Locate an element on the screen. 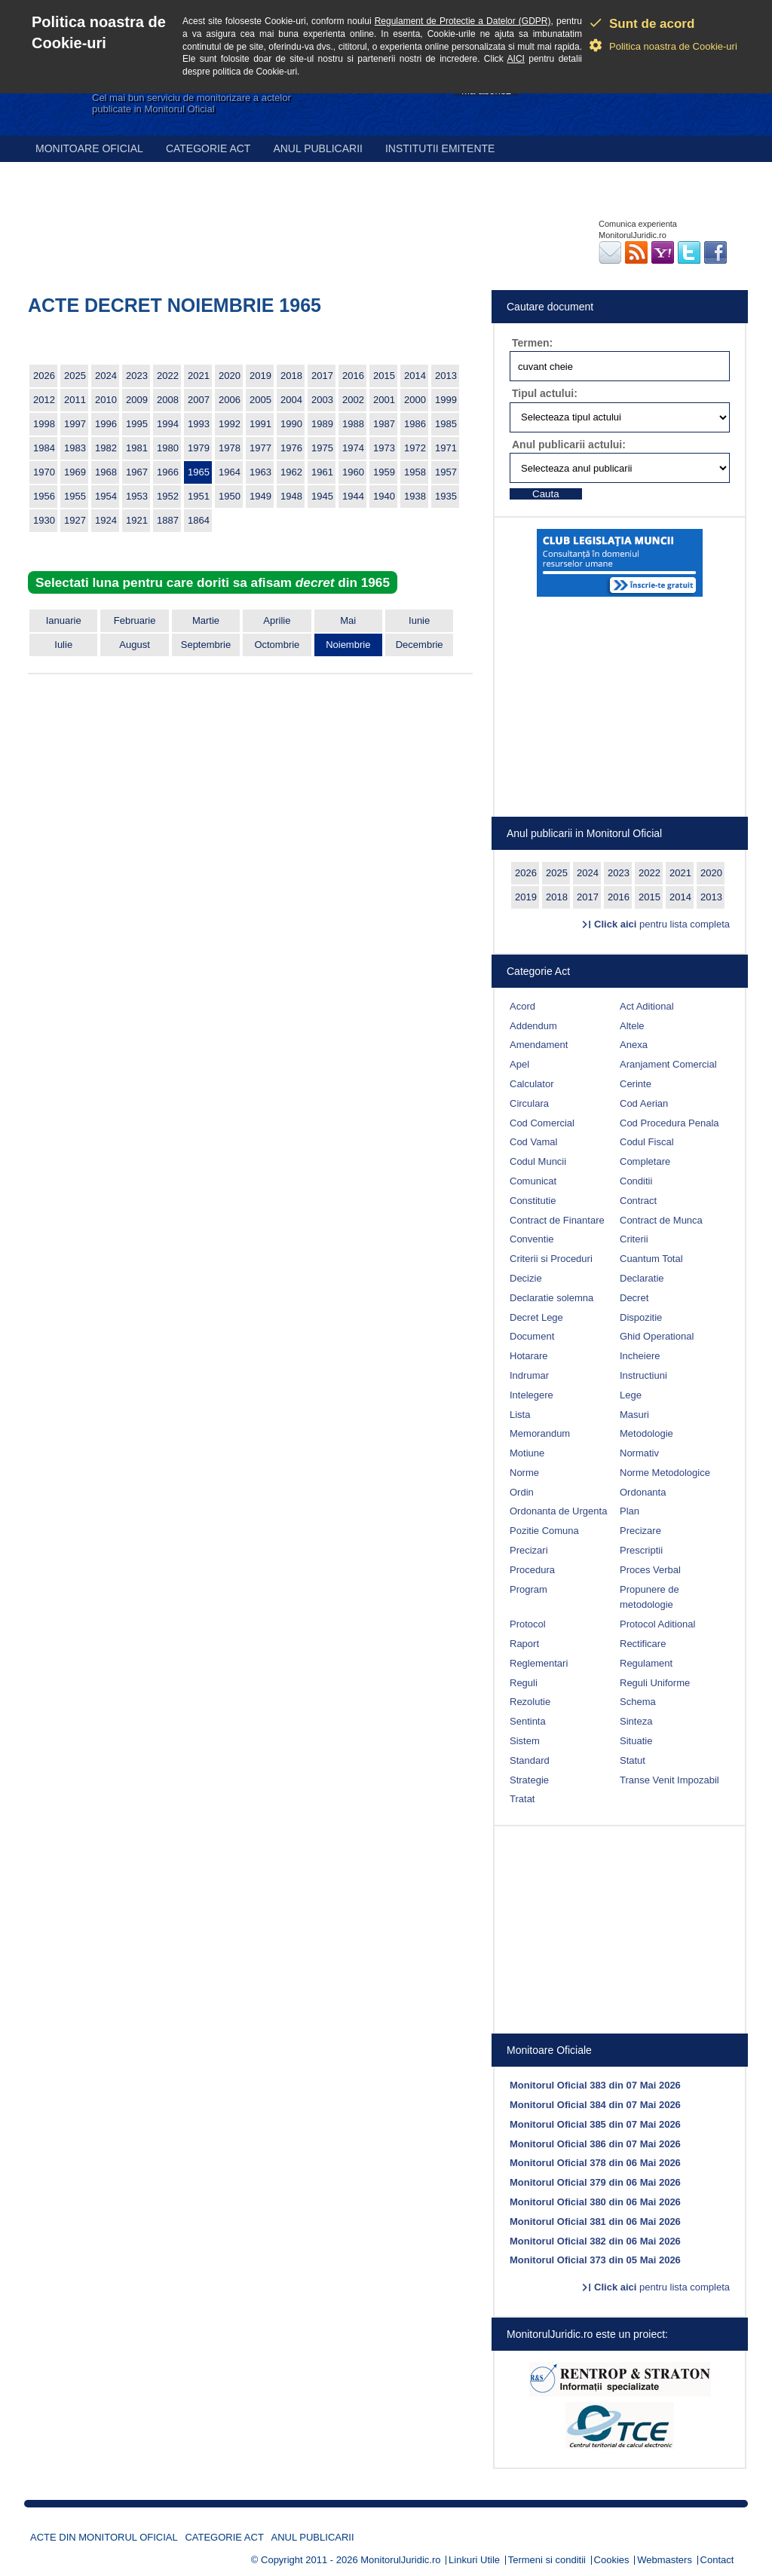 Image resolution: width=772 pixels, height=2576 pixels. Rectificare is located at coordinates (643, 1643).